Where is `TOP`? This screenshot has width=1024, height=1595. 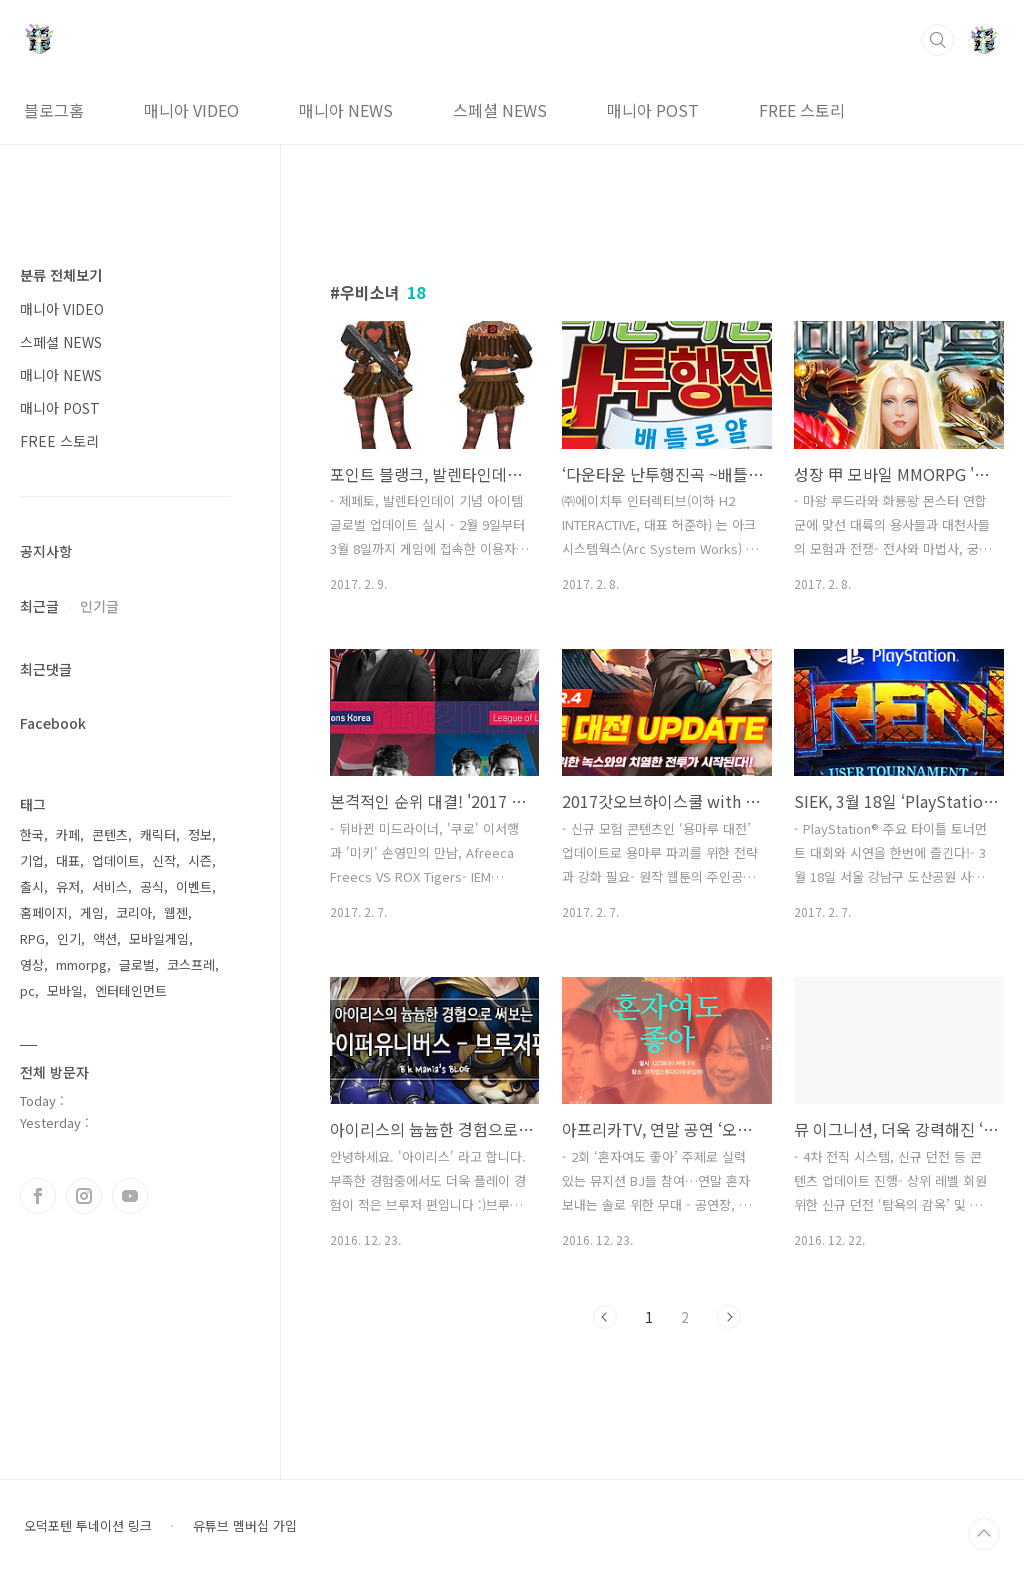
TOP is located at coordinates (984, 1534).